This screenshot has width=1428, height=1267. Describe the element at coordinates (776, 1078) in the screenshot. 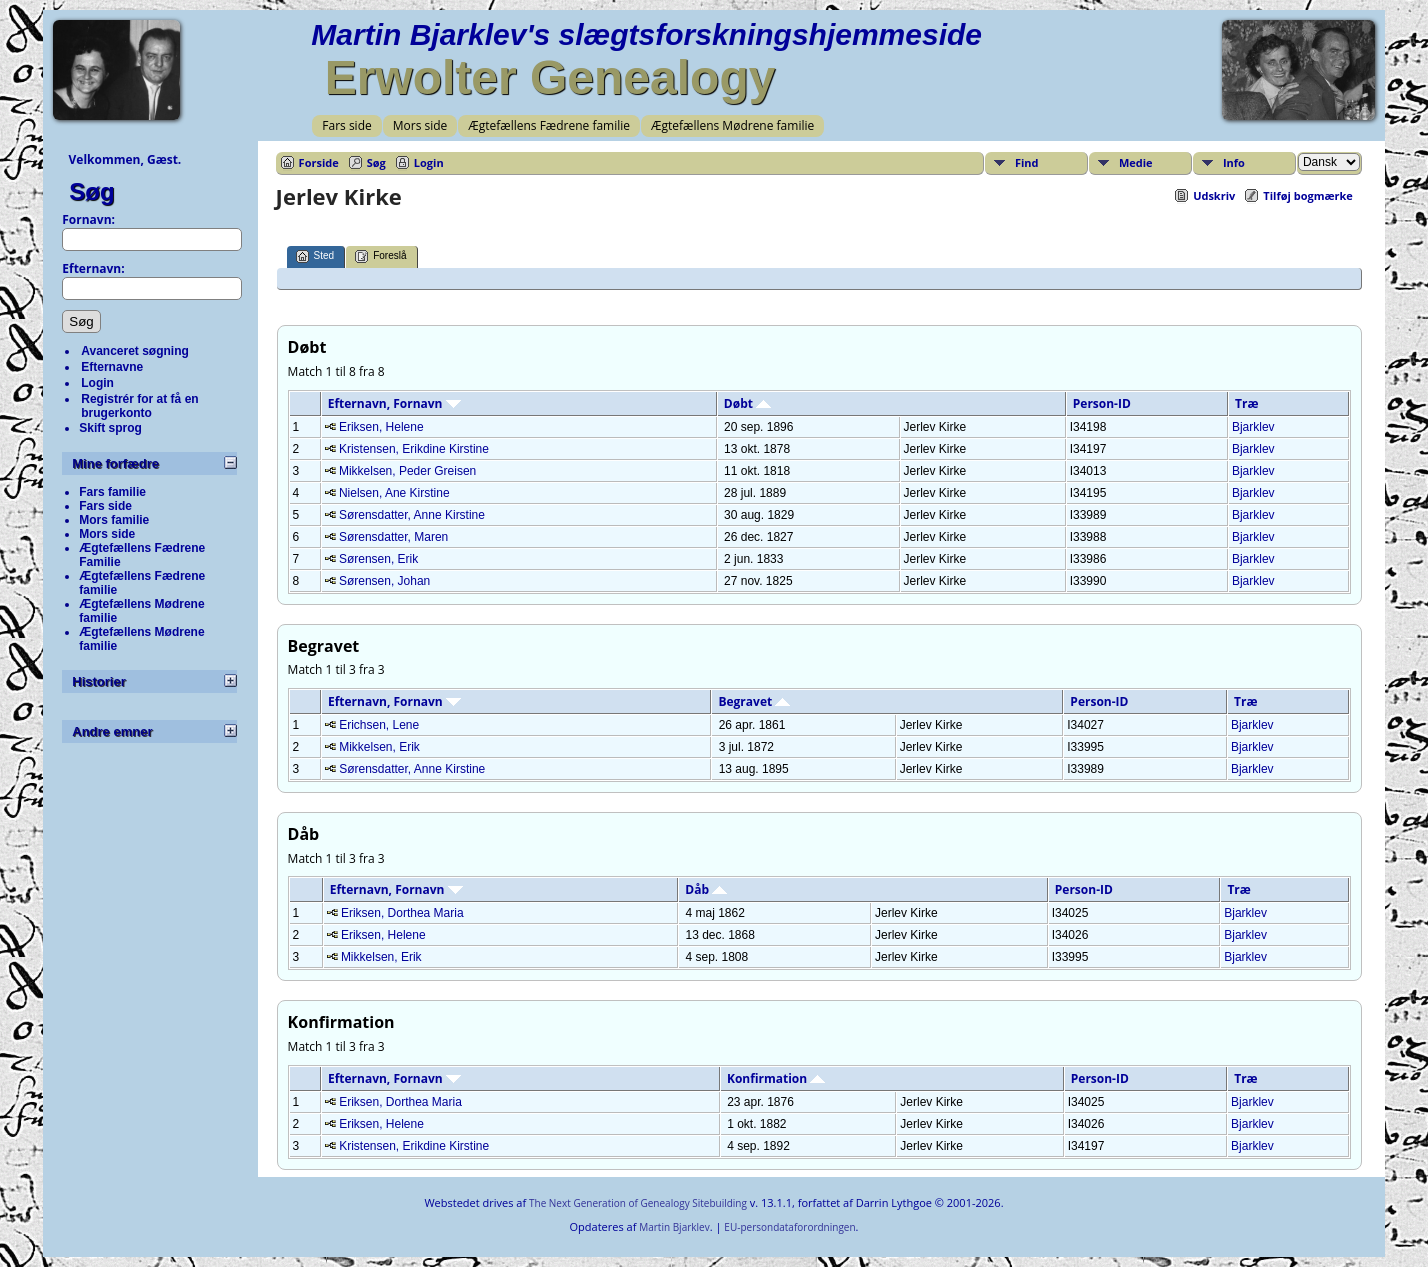

I see `Konfirmation` at that location.